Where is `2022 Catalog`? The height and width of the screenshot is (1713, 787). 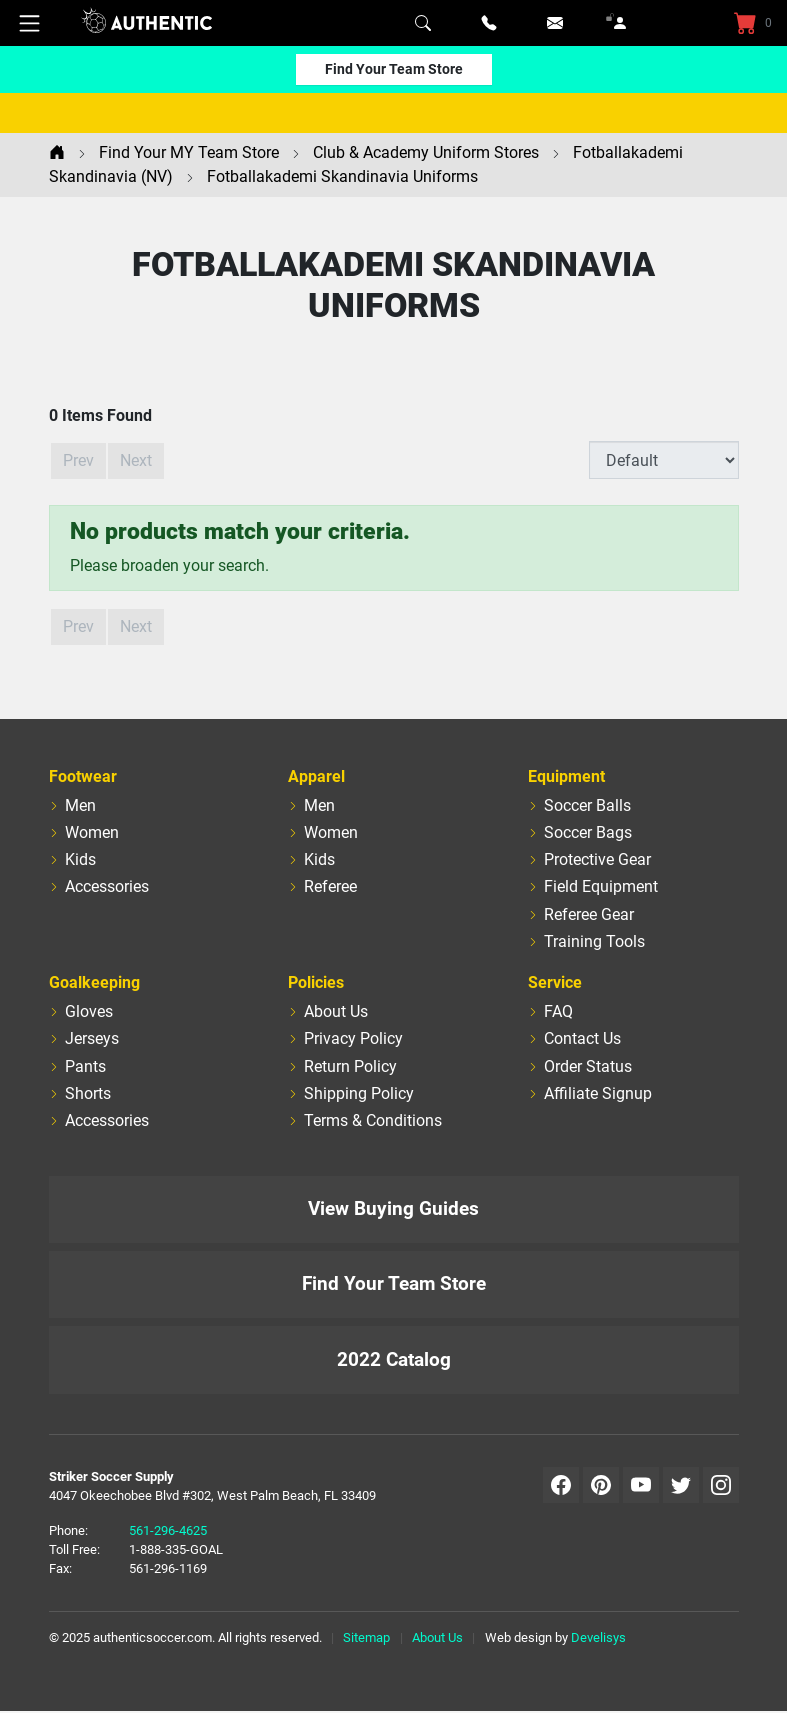 2022 Catalog is located at coordinates (394, 1359).